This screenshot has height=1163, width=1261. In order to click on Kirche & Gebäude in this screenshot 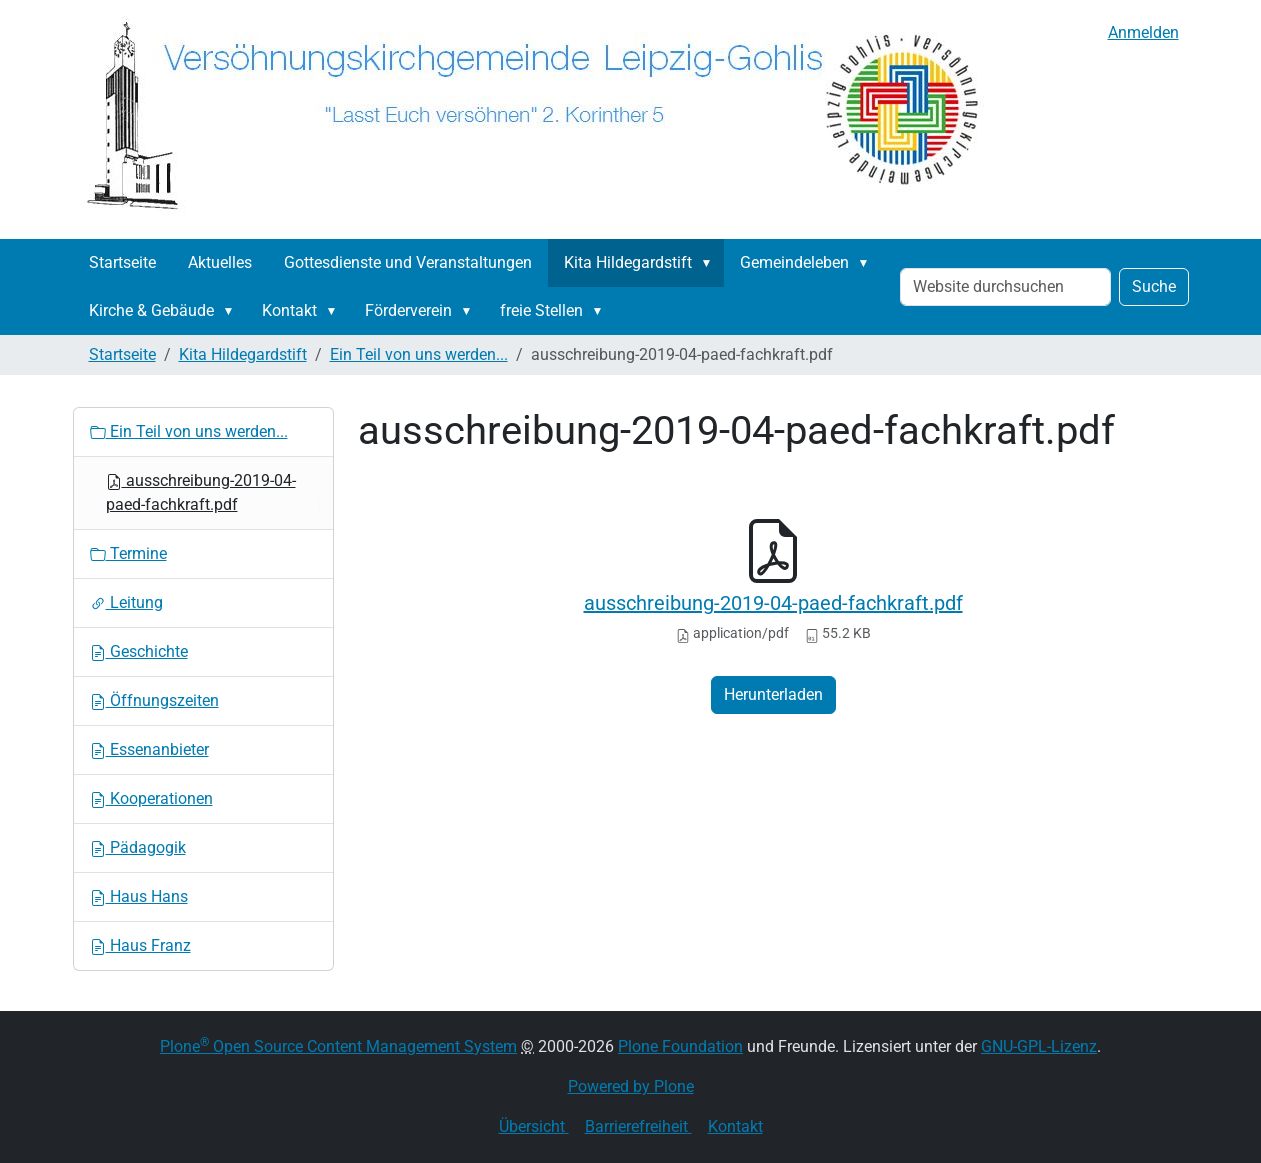, I will do `click(151, 310)`.